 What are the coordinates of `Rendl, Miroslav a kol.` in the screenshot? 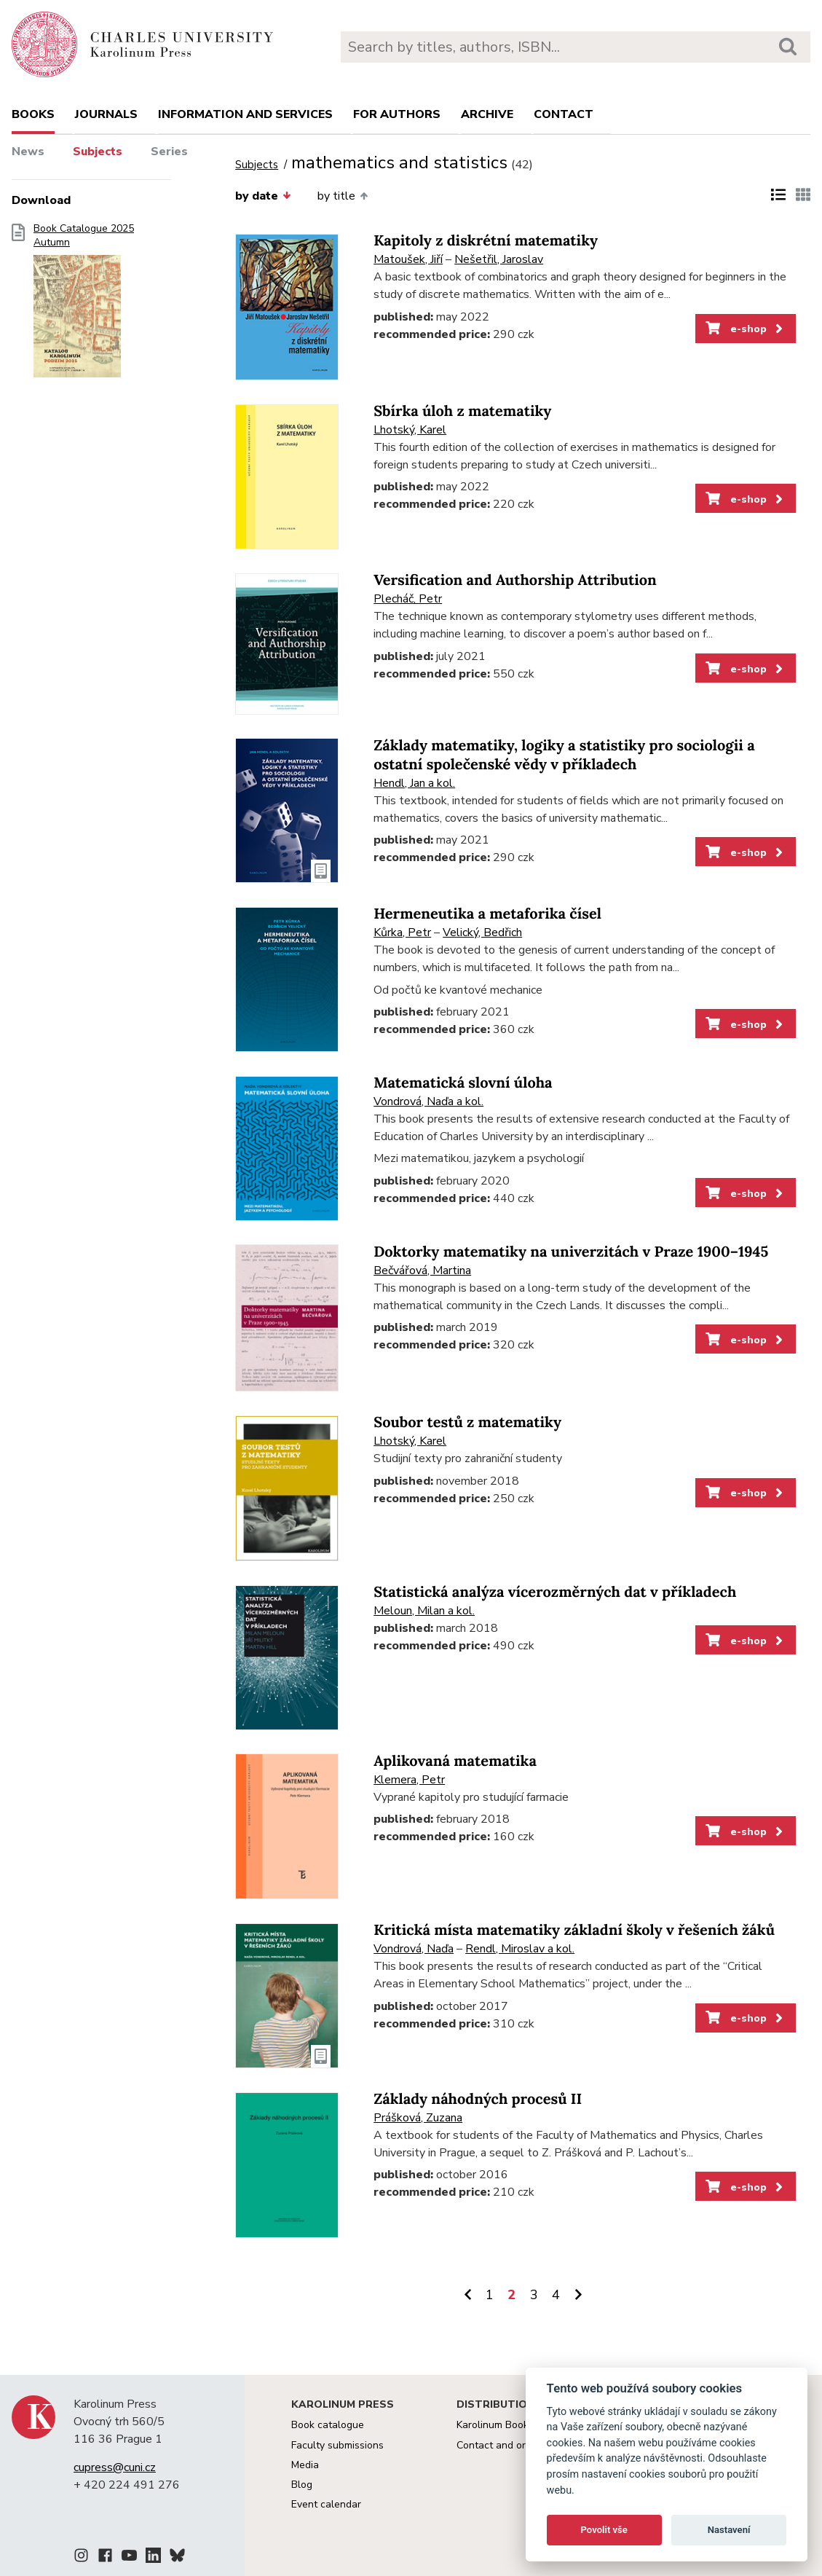 It's located at (519, 1949).